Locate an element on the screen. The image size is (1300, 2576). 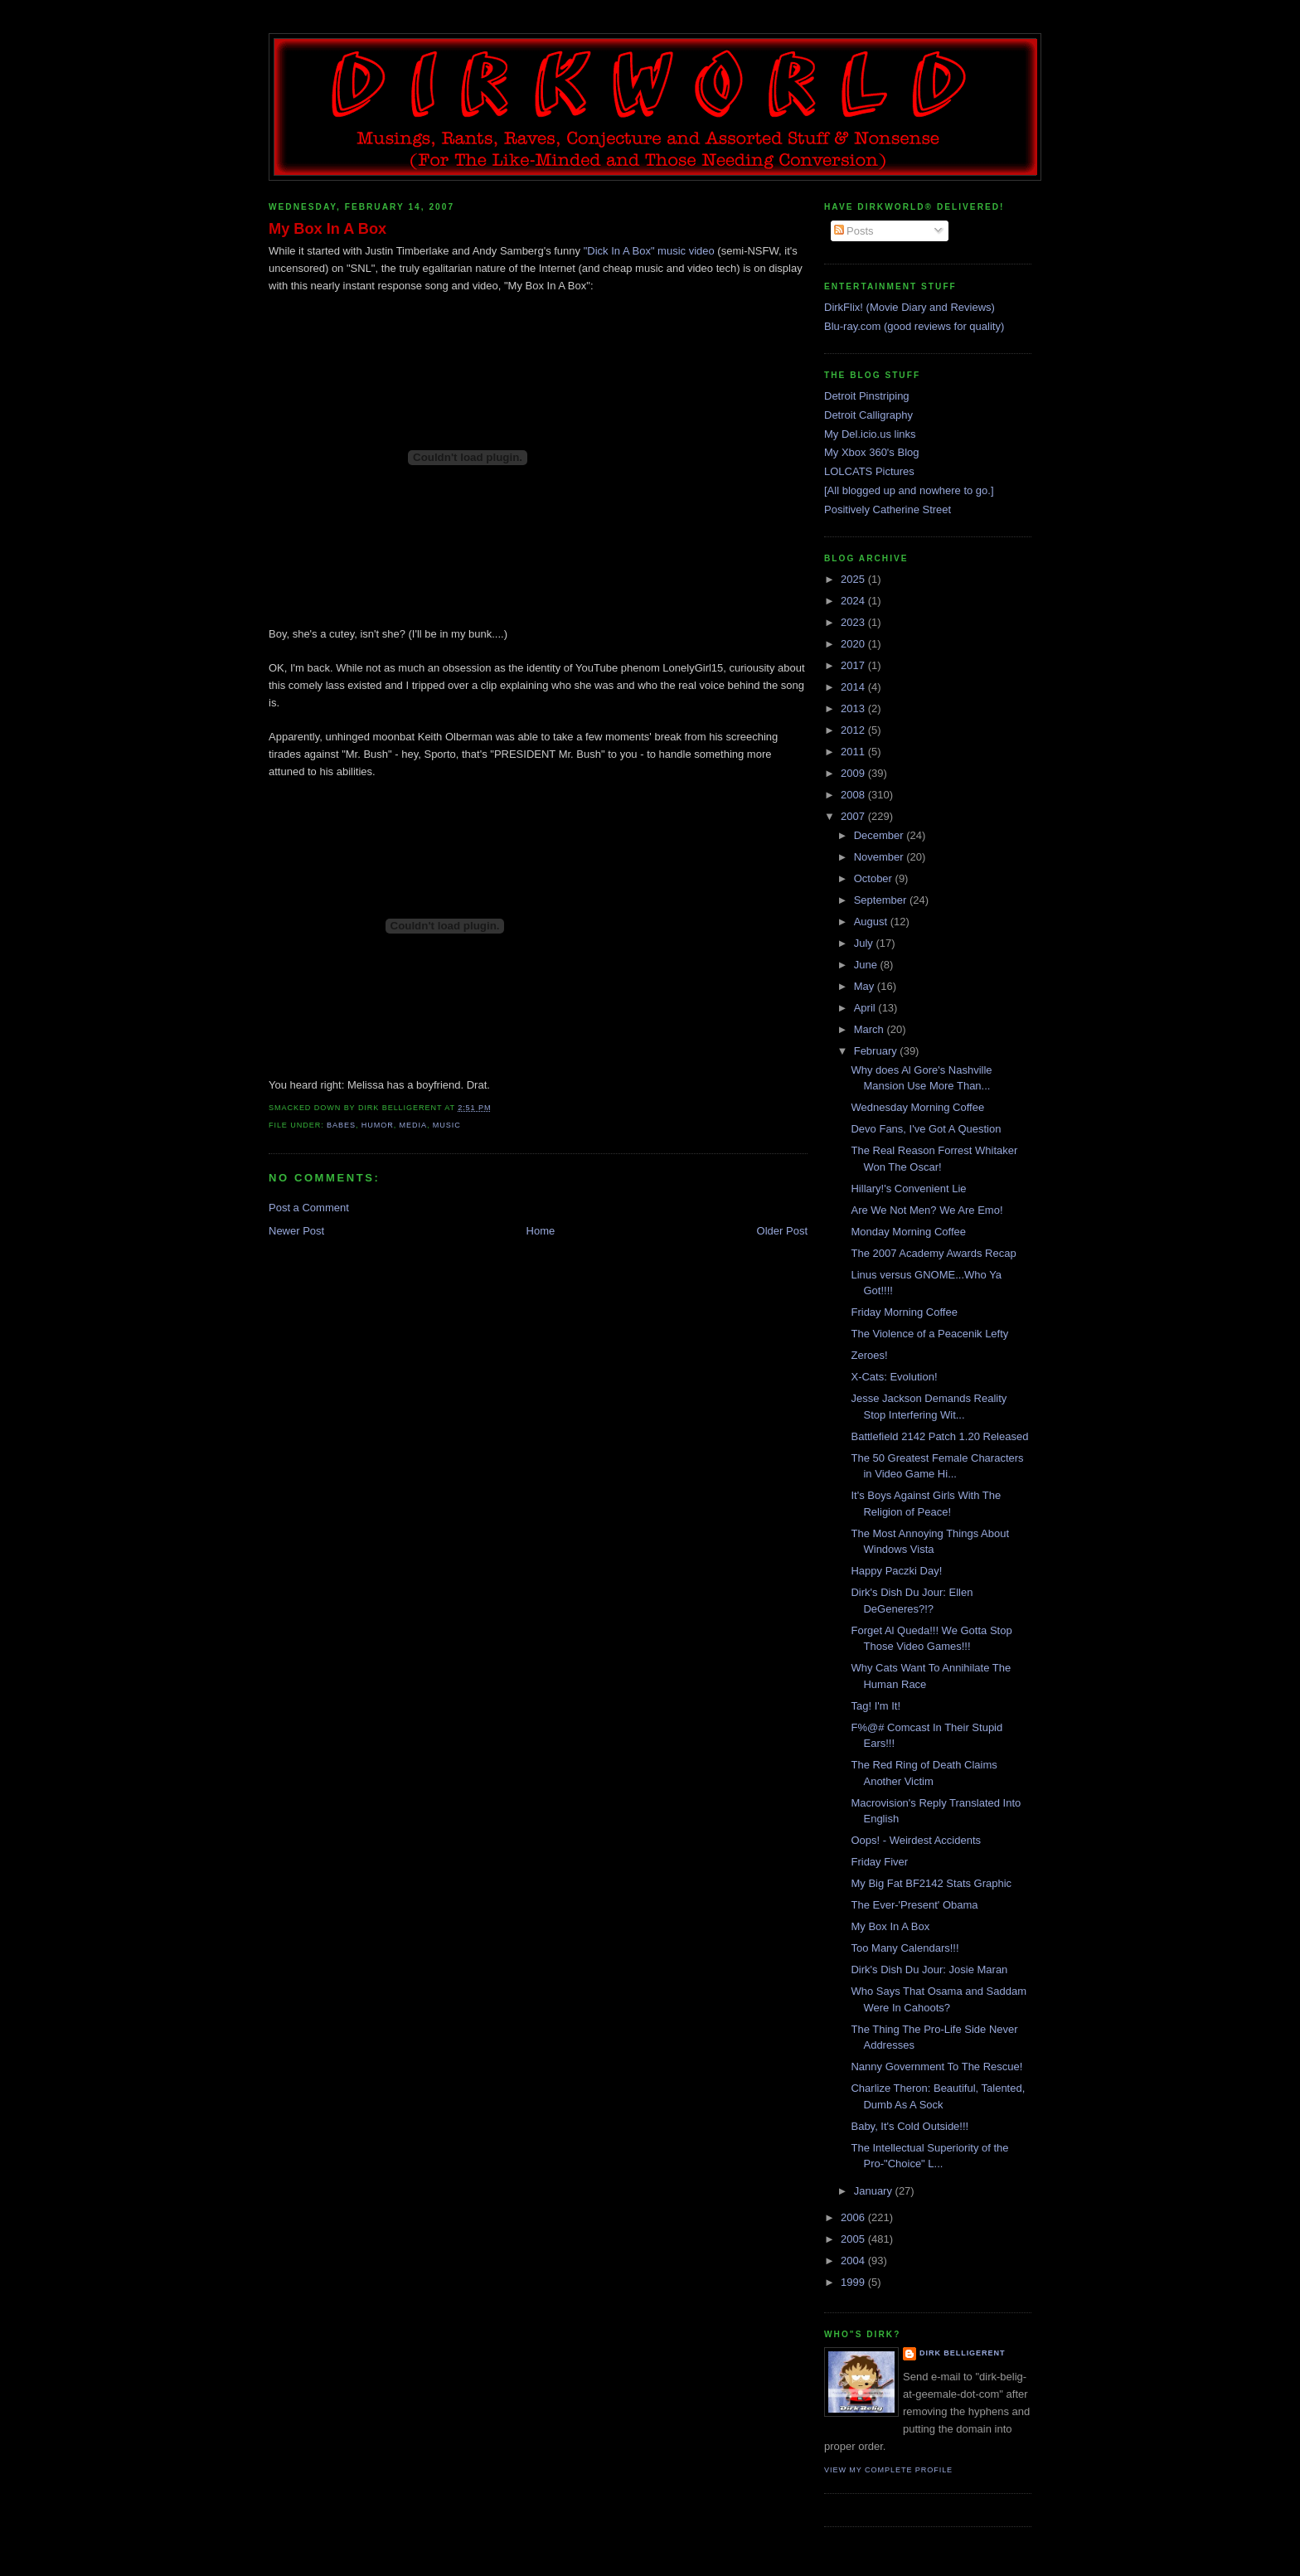
2012 is located at coordinates (854, 730).